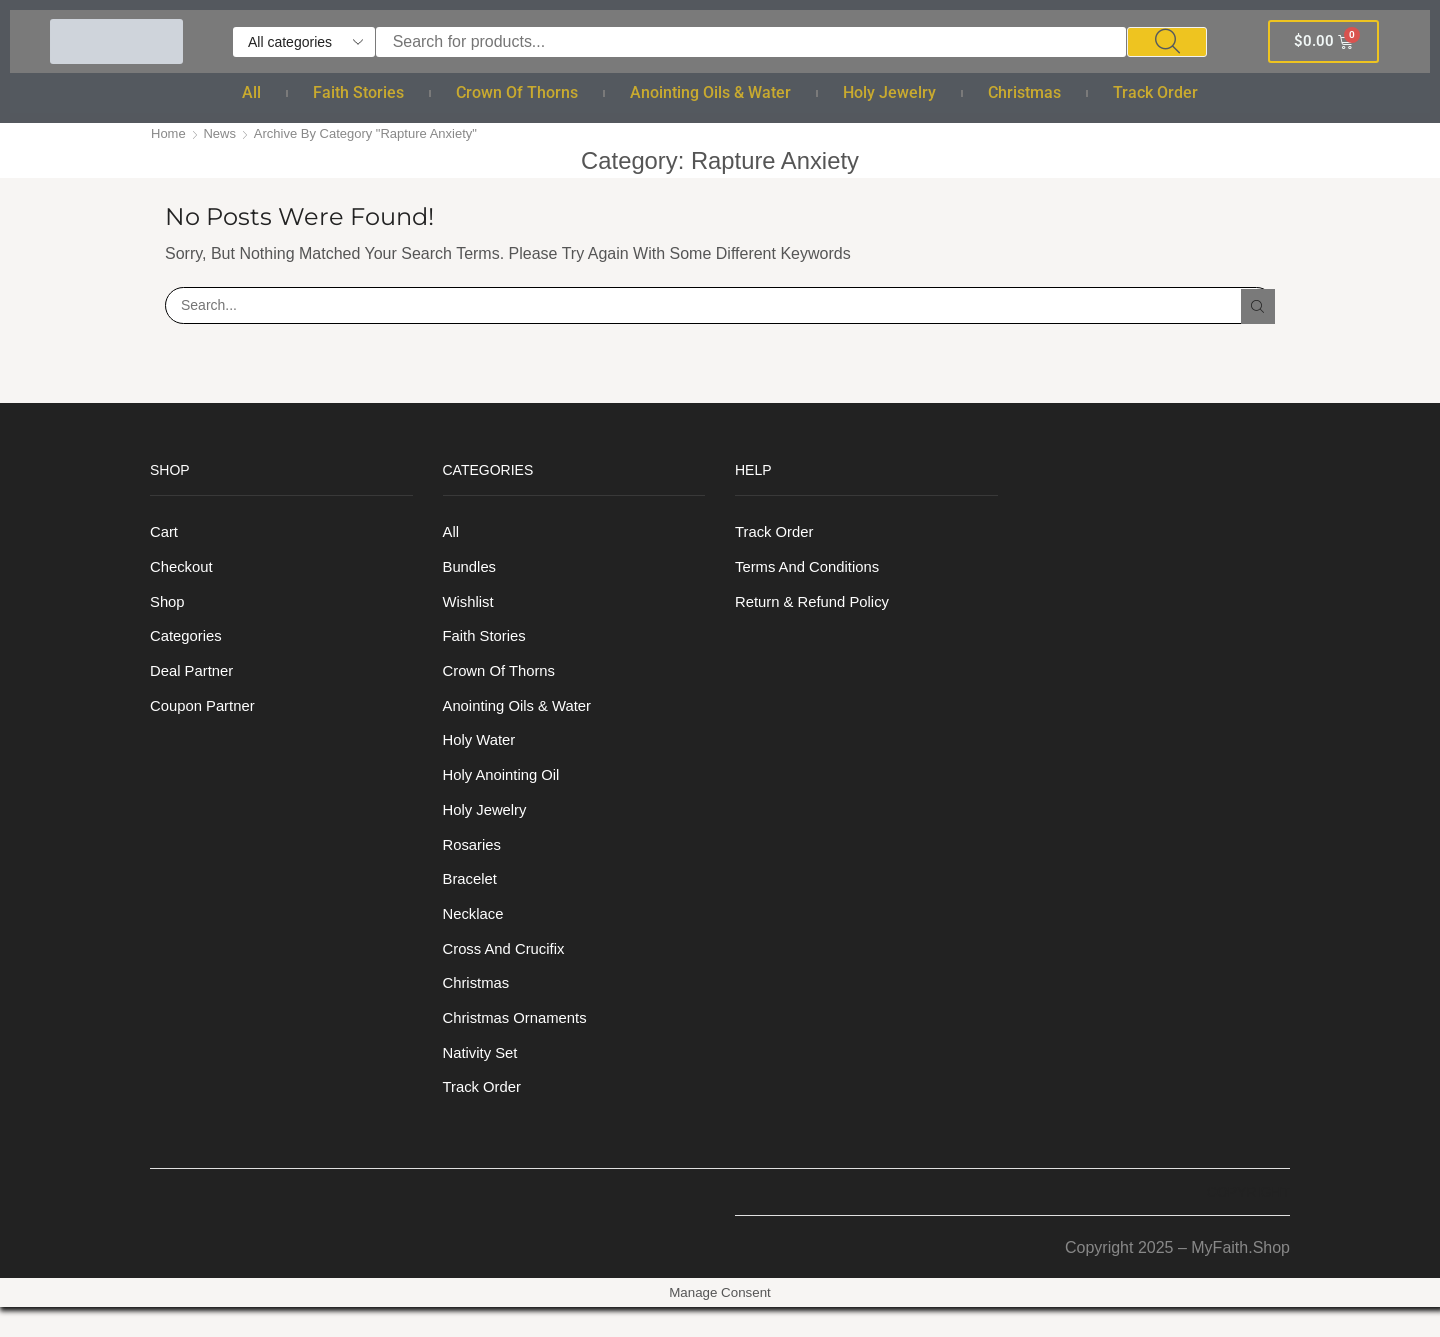 This screenshot has width=1440, height=1337. Describe the element at coordinates (304, 42) in the screenshot. I see `[Select search category]` at that location.